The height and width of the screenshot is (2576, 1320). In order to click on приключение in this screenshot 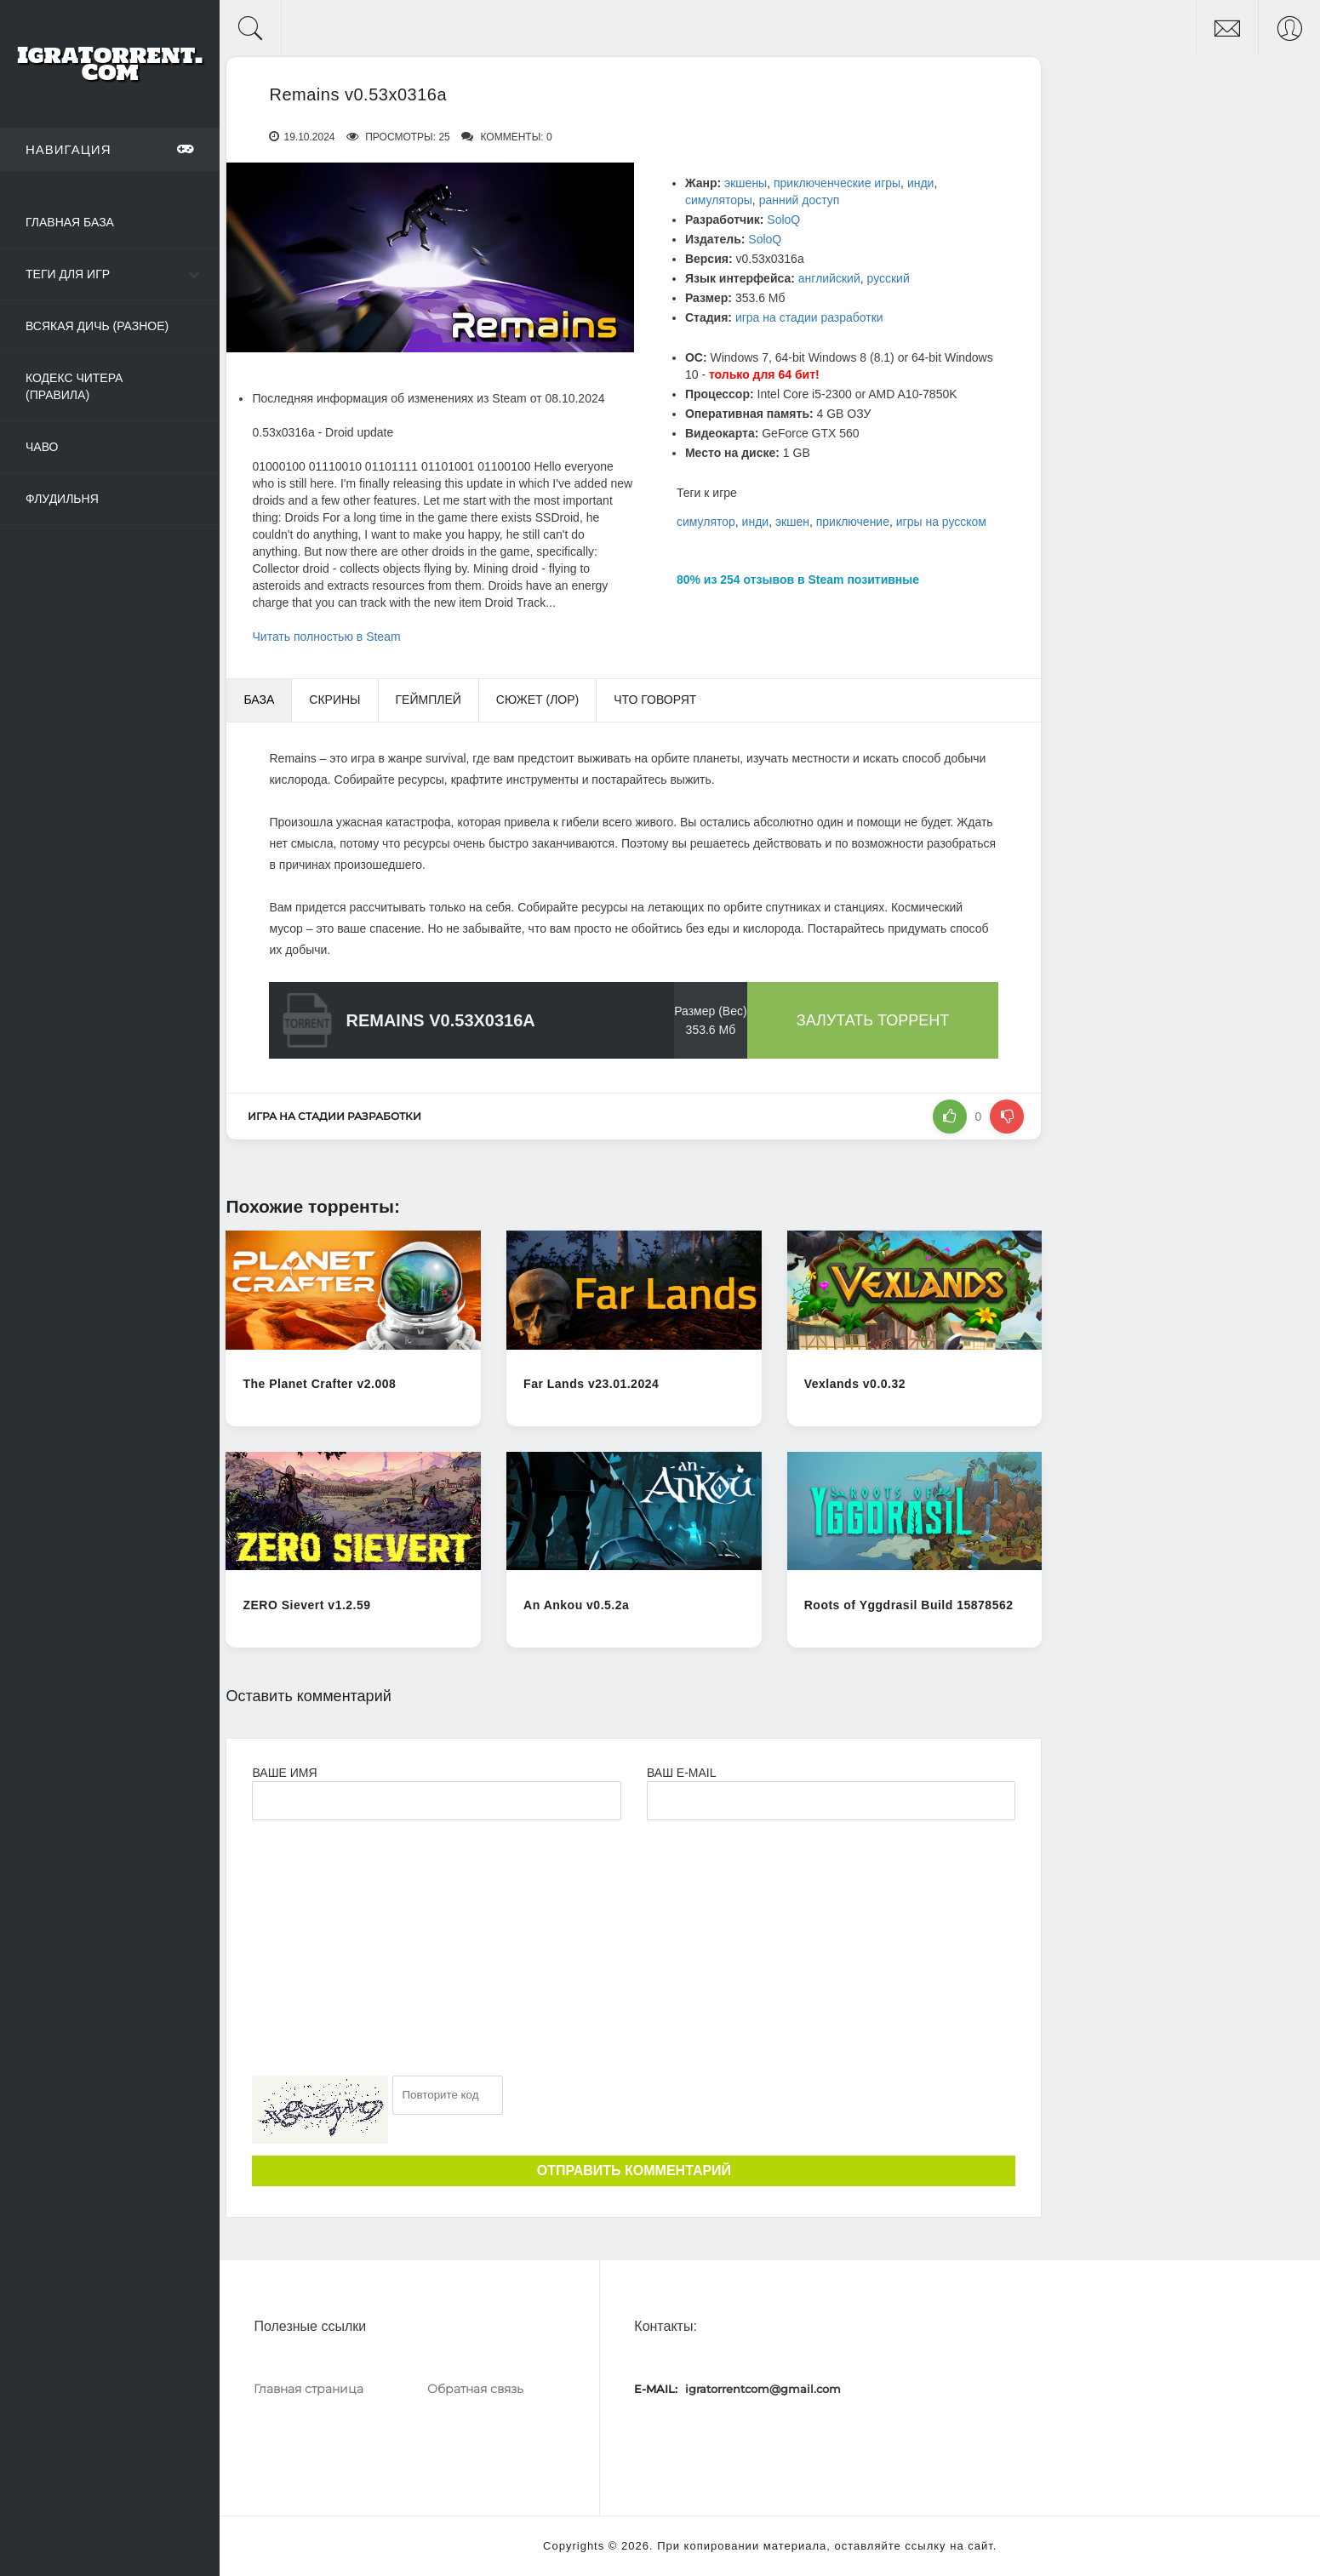, I will do `click(852, 521)`.